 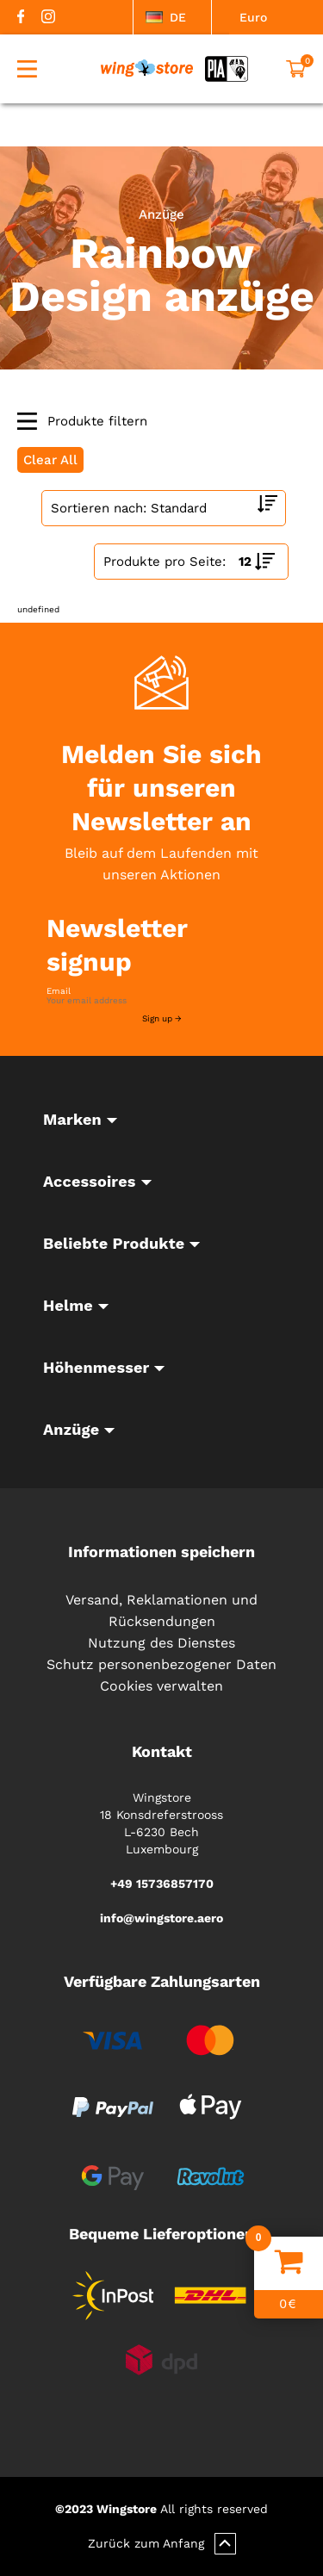 I want to click on Produkte pro Seite:, so click(x=164, y=561).